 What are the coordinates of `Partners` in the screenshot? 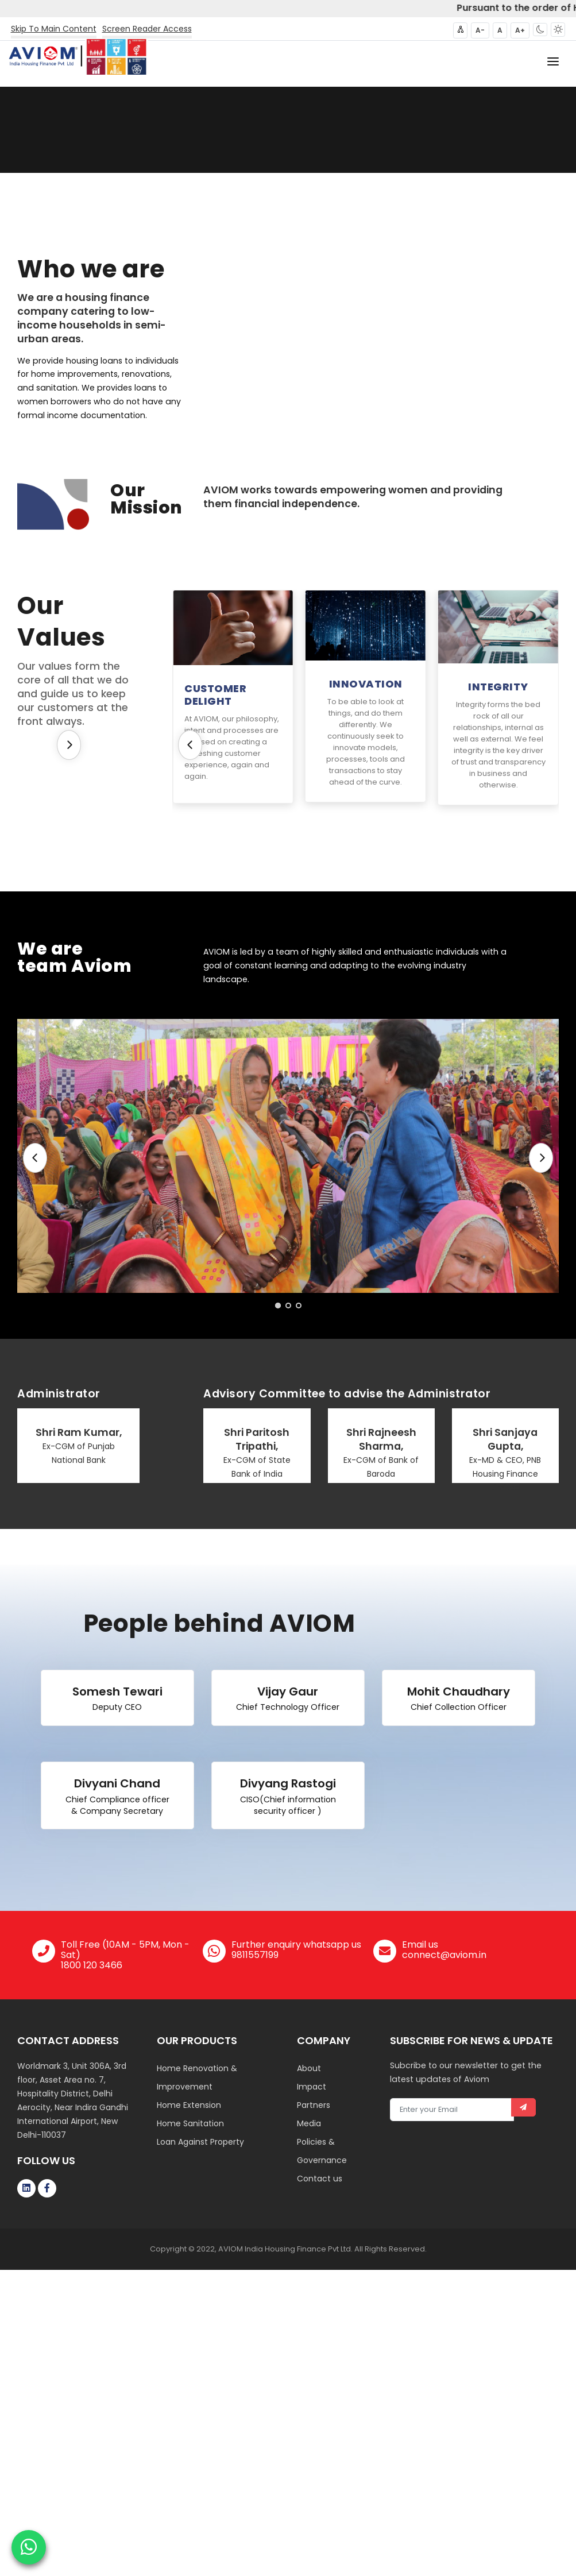 It's located at (313, 2105).